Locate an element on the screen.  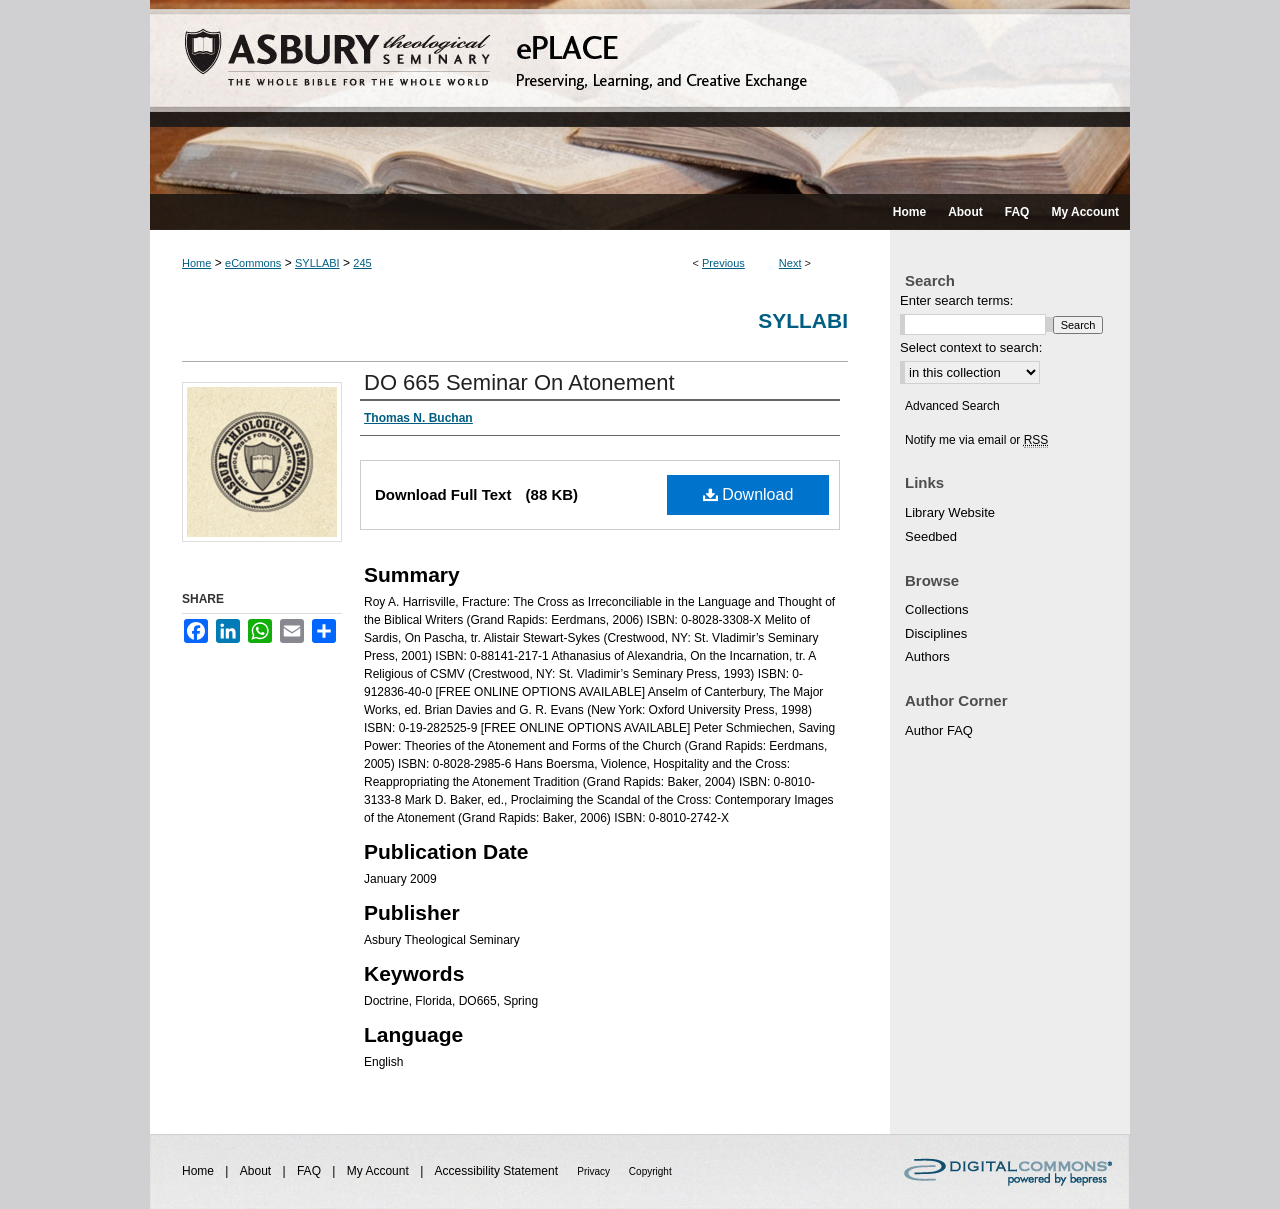
Next is located at coordinates (790, 263).